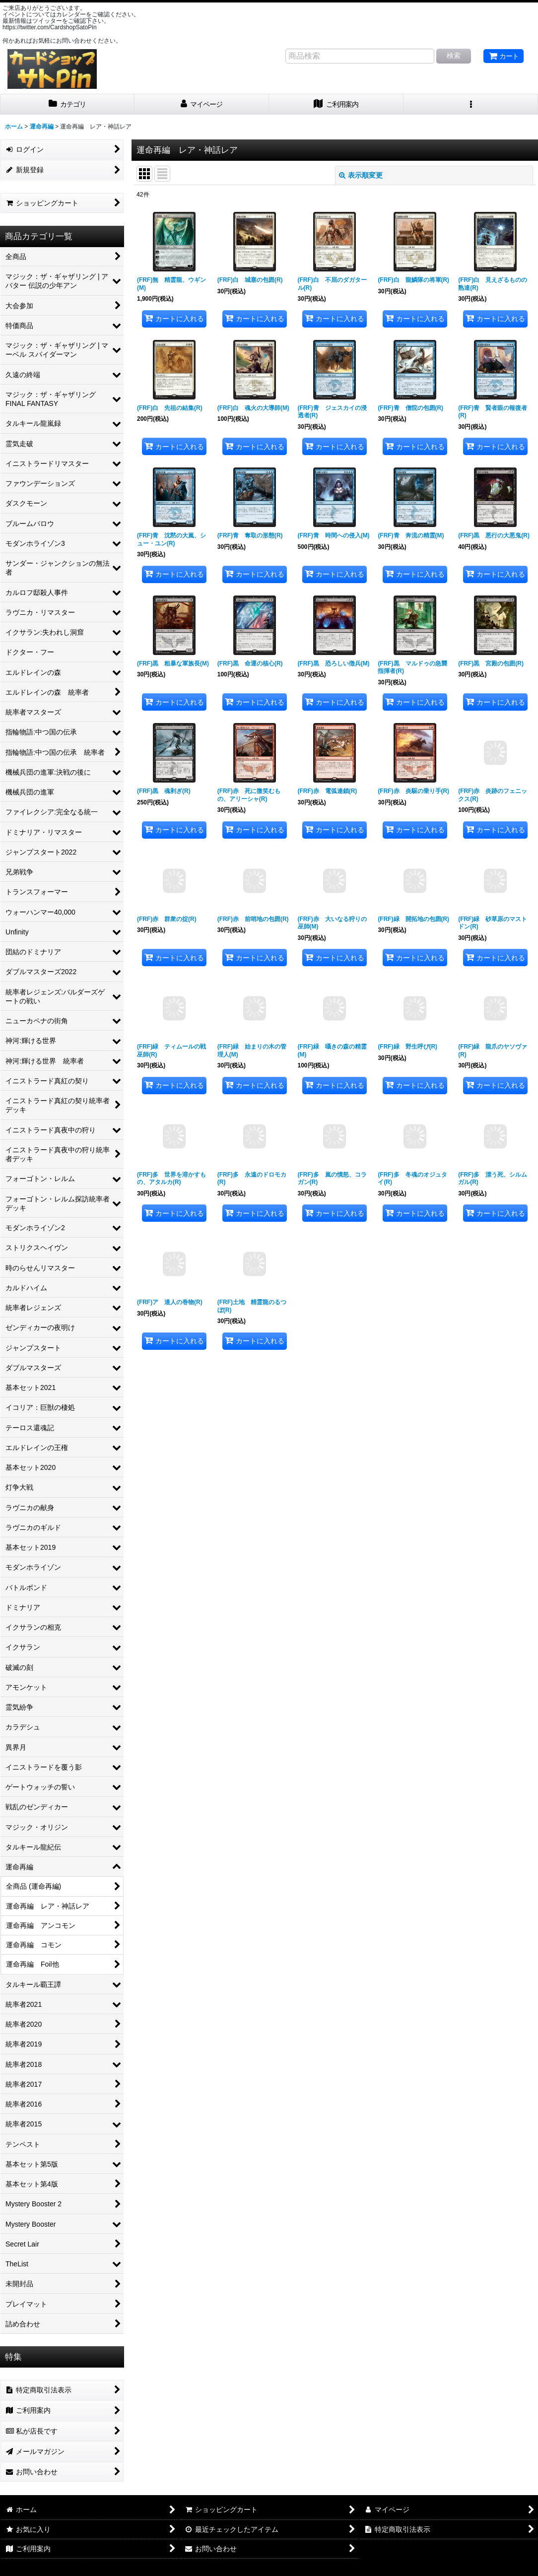 Image resolution: width=538 pixels, height=2576 pixels. I want to click on [button], so click(471, 104).